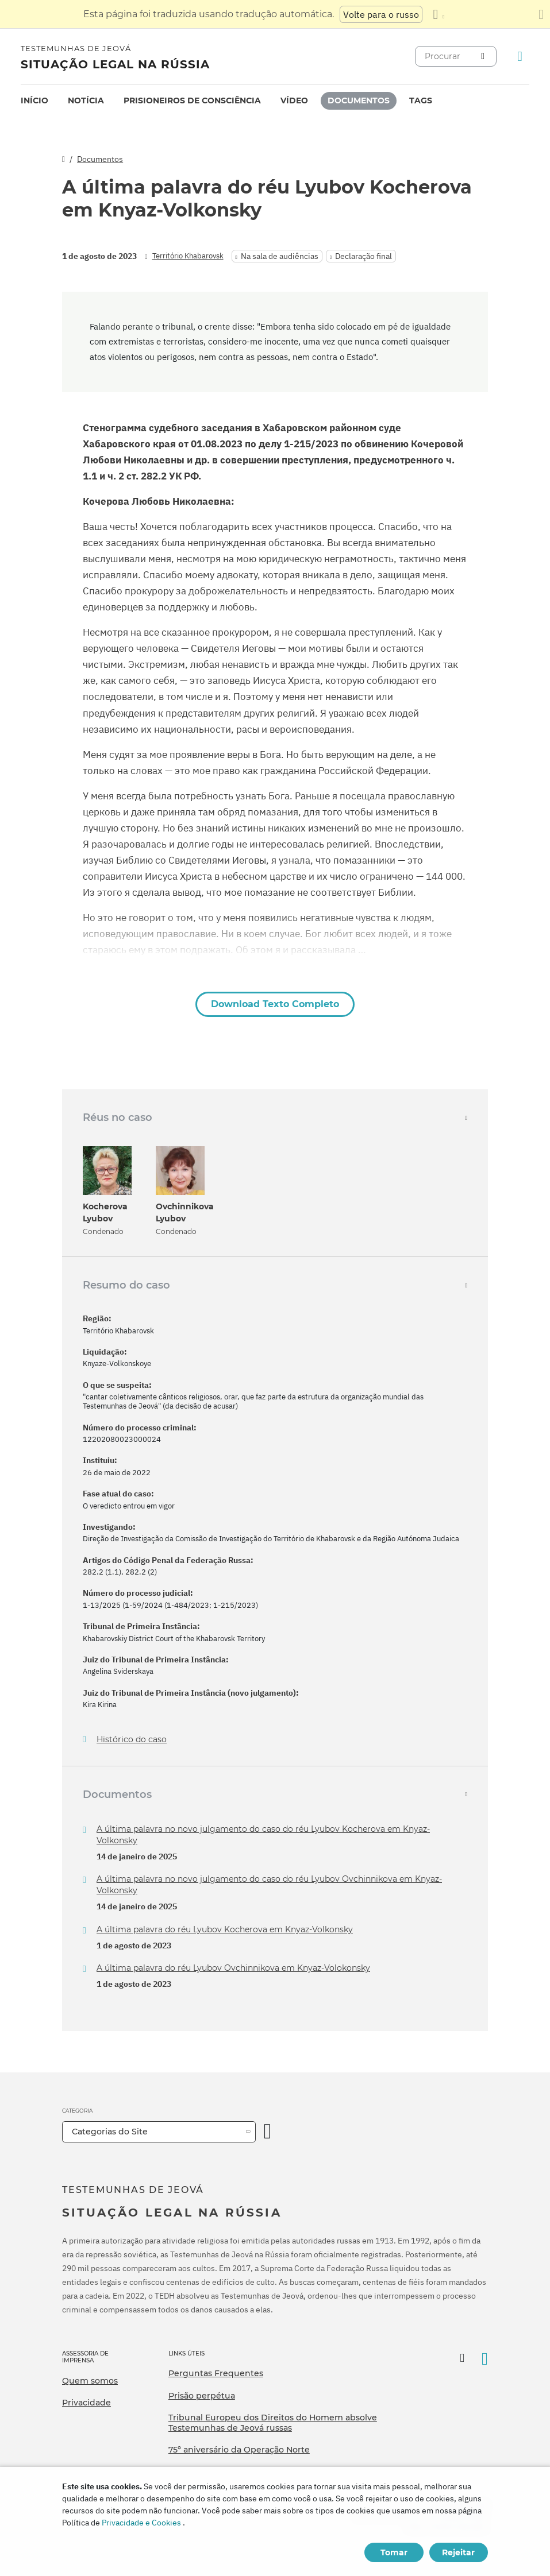 The width and height of the screenshot is (550, 2576). What do you see at coordinates (541, 14) in the screenshot?
I see `[Fechar o painel de tradução]` at bounding box center [541, 14].